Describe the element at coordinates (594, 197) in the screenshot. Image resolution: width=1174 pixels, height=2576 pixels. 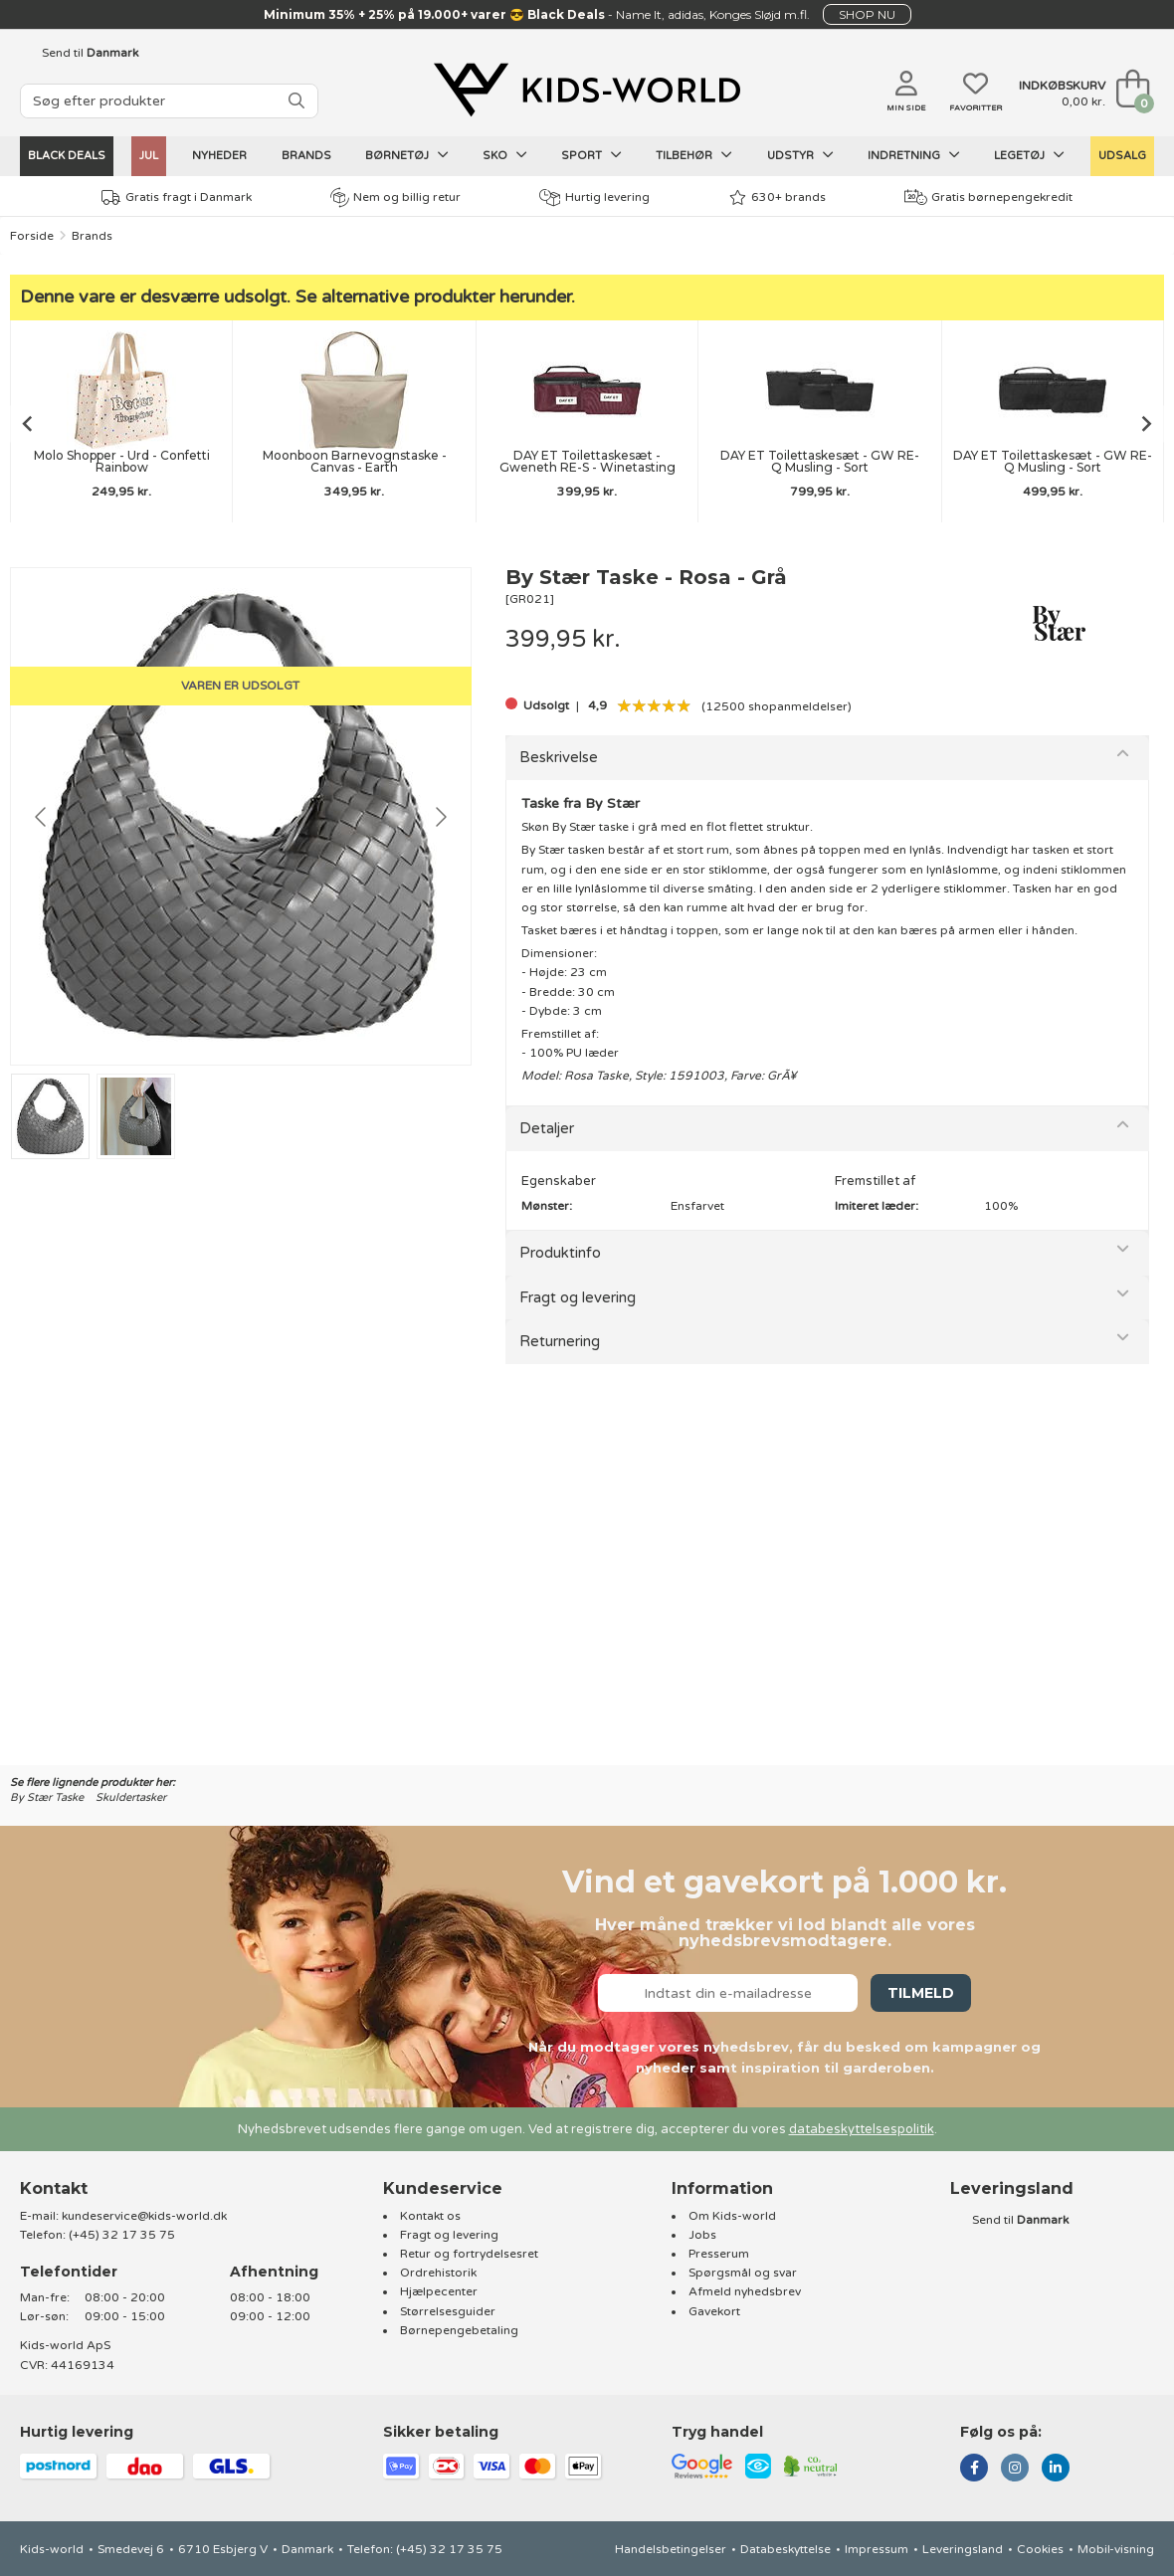
I see `Hurtig levering` at that location.